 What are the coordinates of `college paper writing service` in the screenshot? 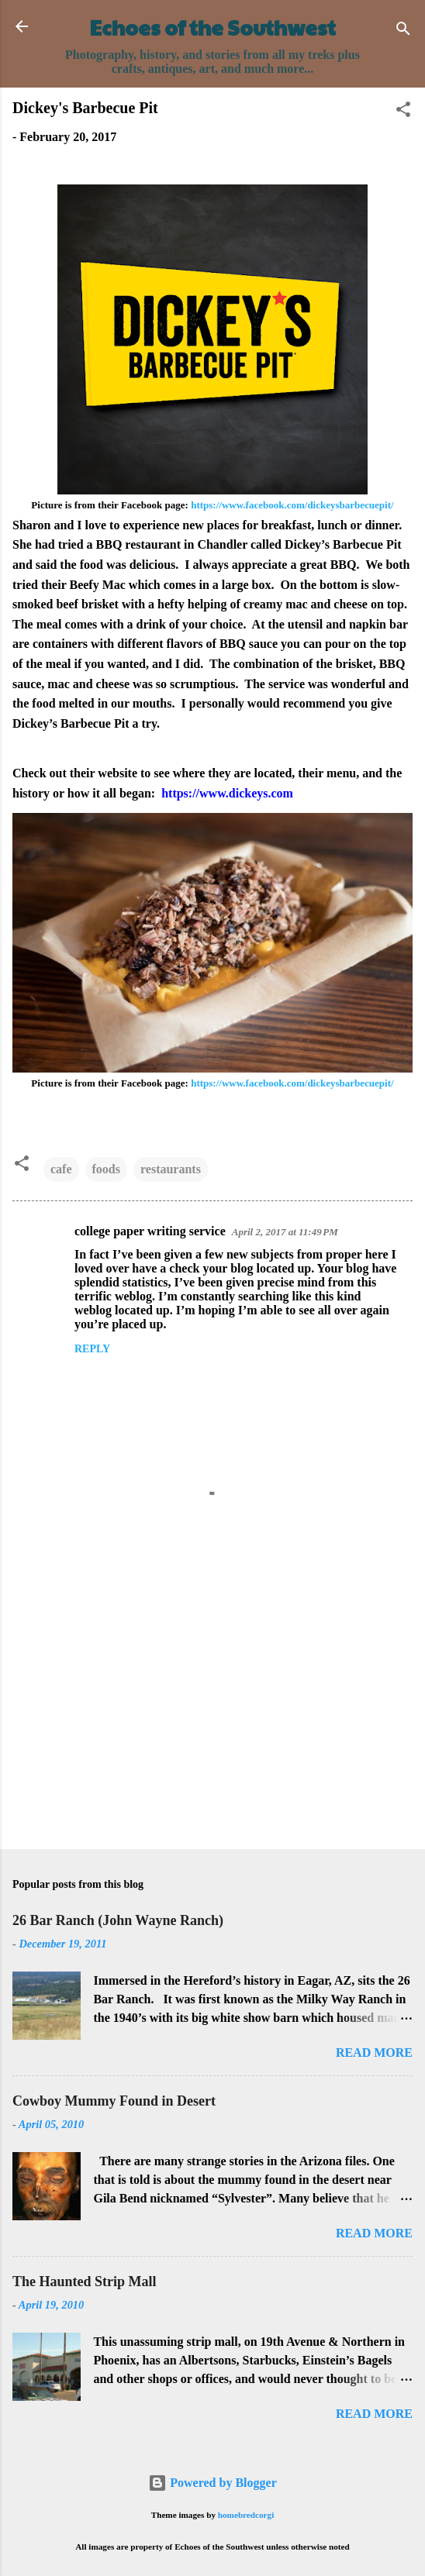 It's located at (150, 1231).